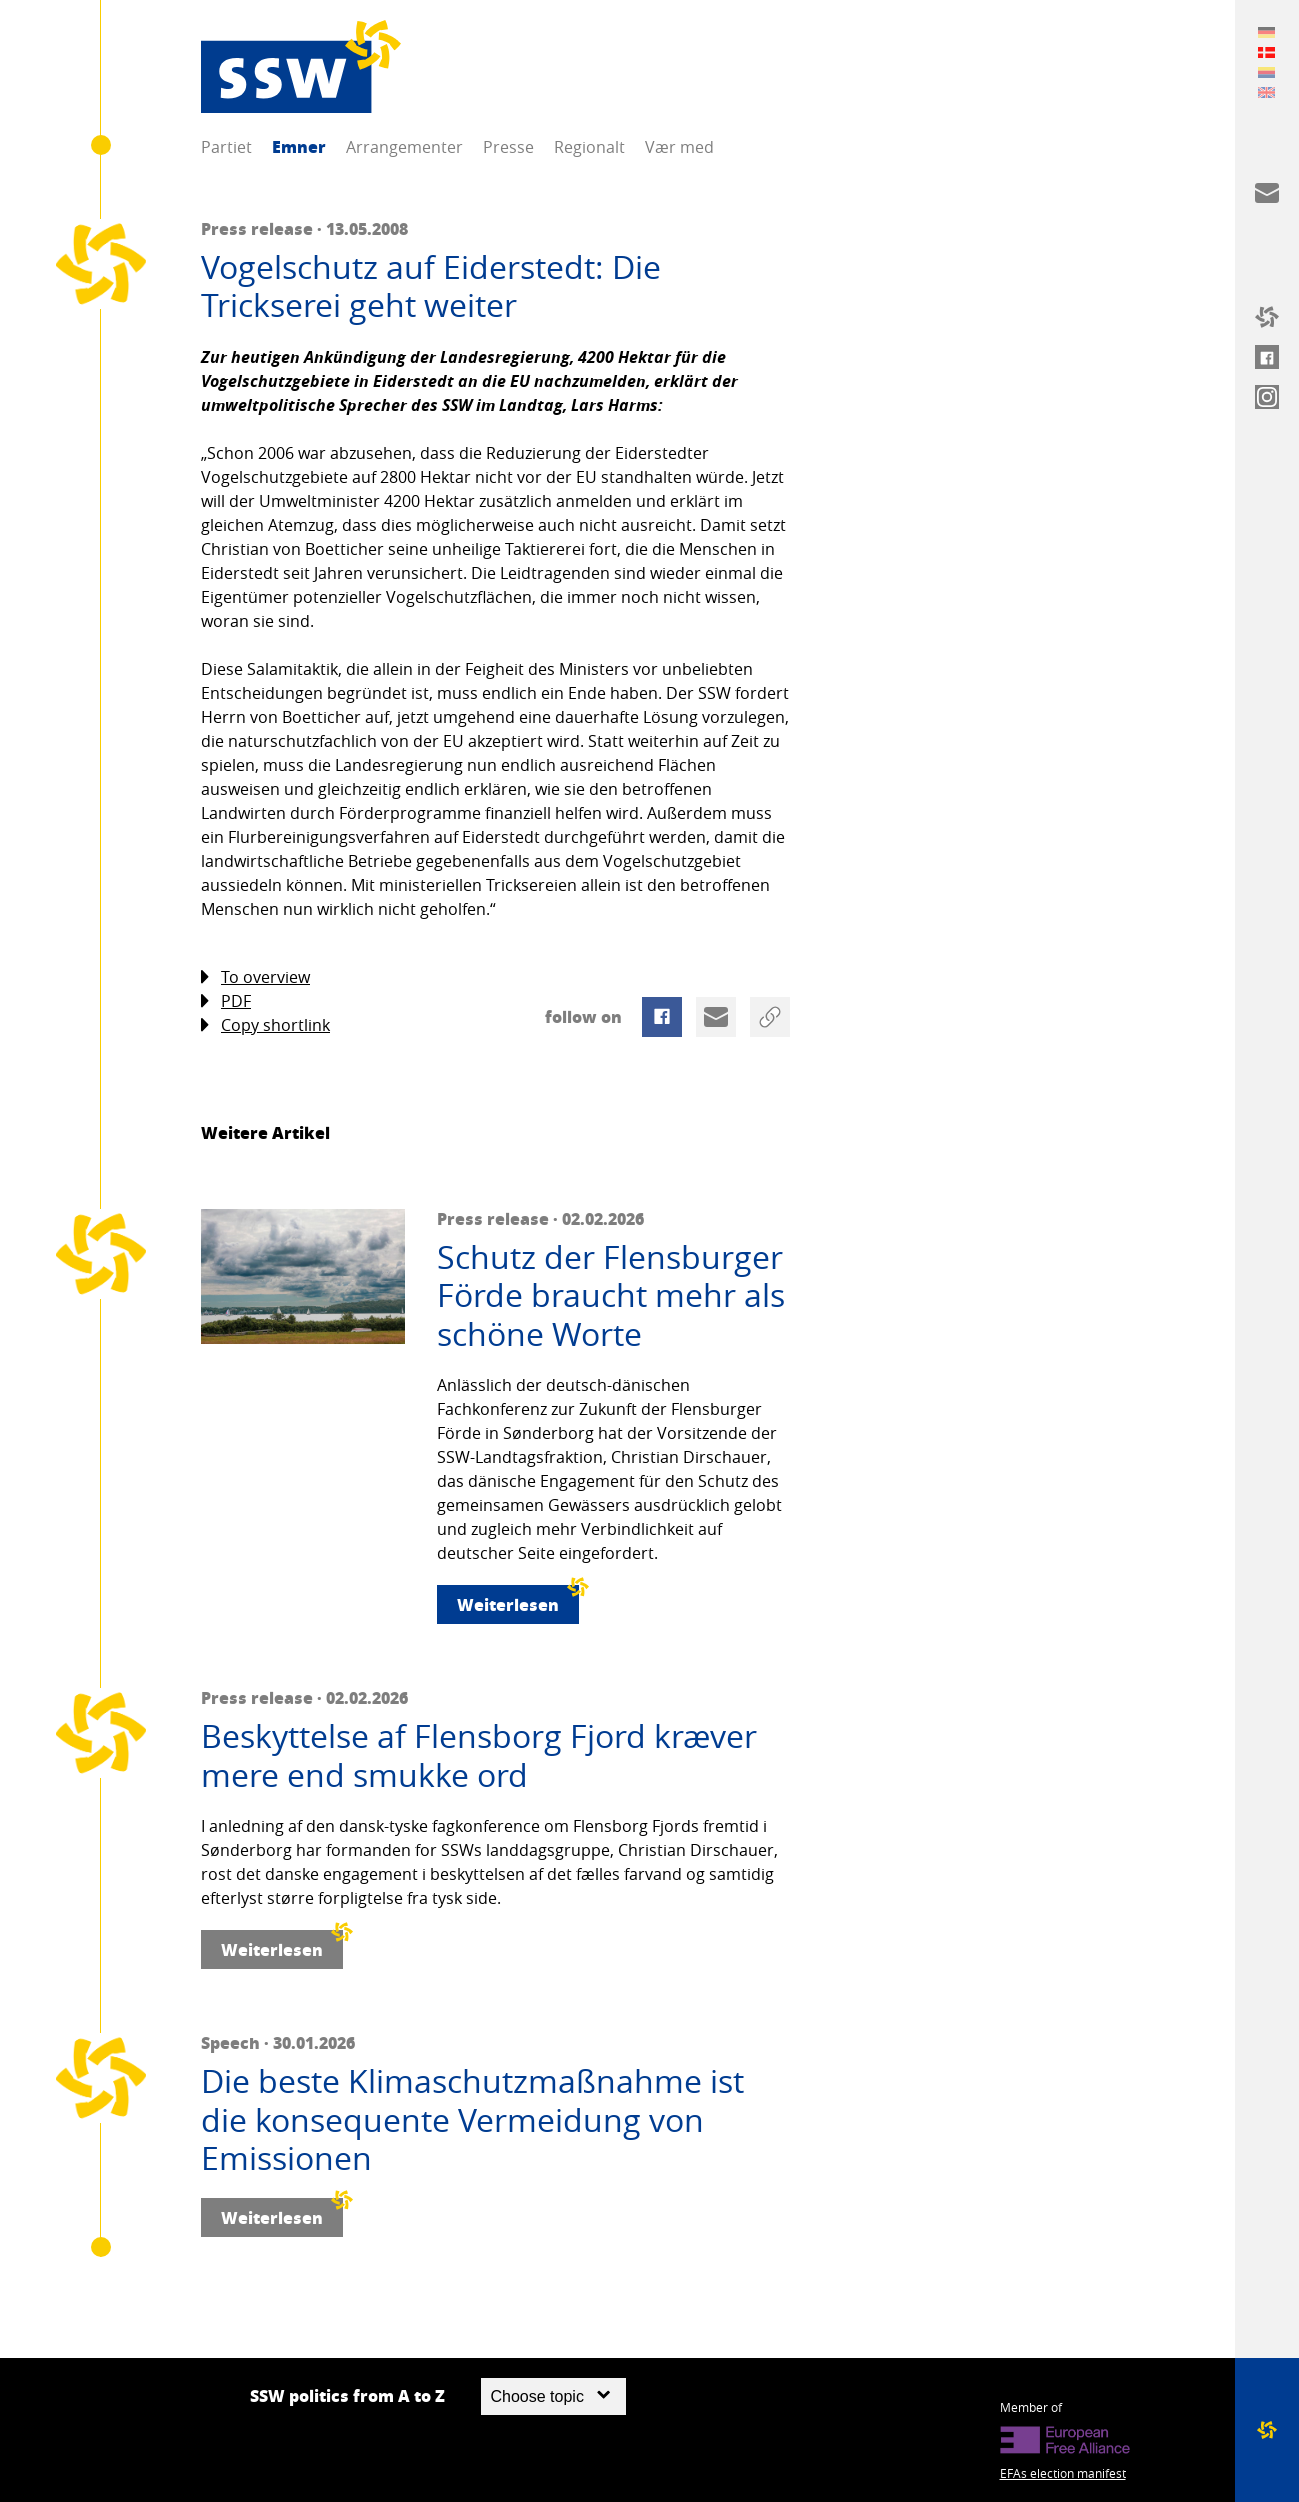 Image resolution: width=1299 pixels, height=2502 pixels. Describe the element at coordinates (404, 147) in the screenshot. I see `Arrangementer` at that location.